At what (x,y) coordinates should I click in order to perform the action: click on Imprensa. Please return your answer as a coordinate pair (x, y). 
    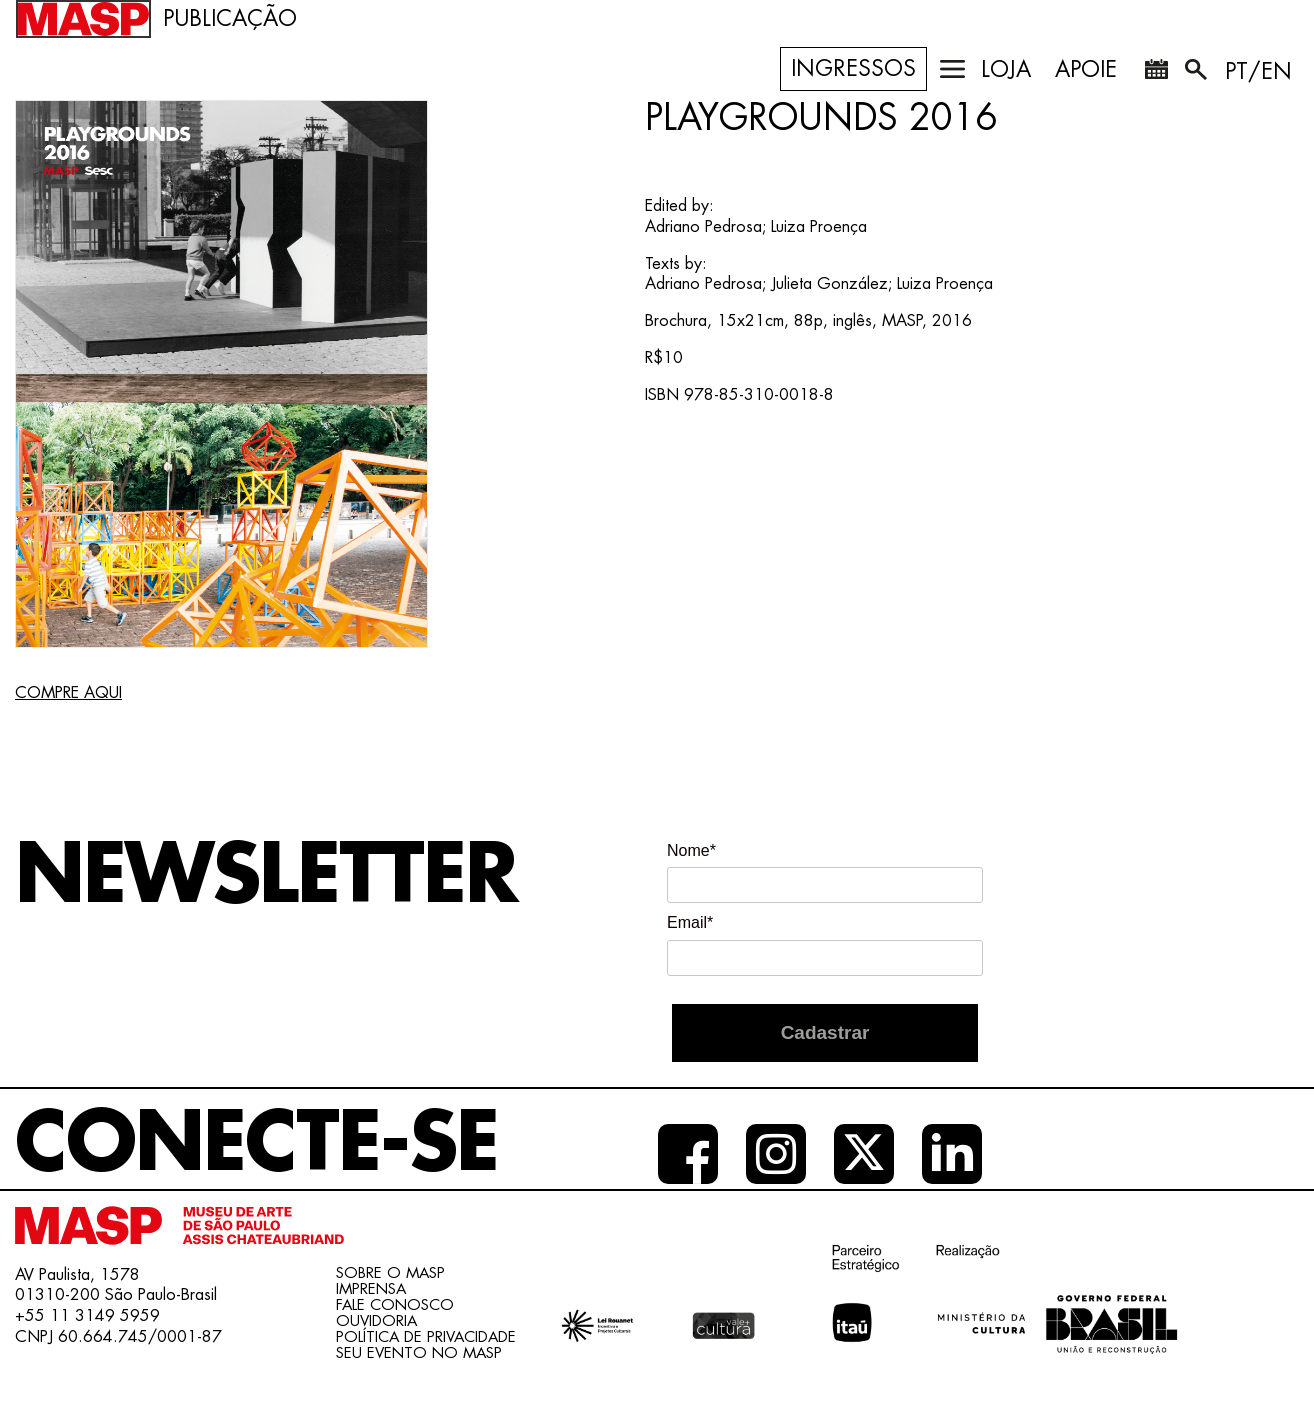
    Looking at the image, I should click on (371, 1289).